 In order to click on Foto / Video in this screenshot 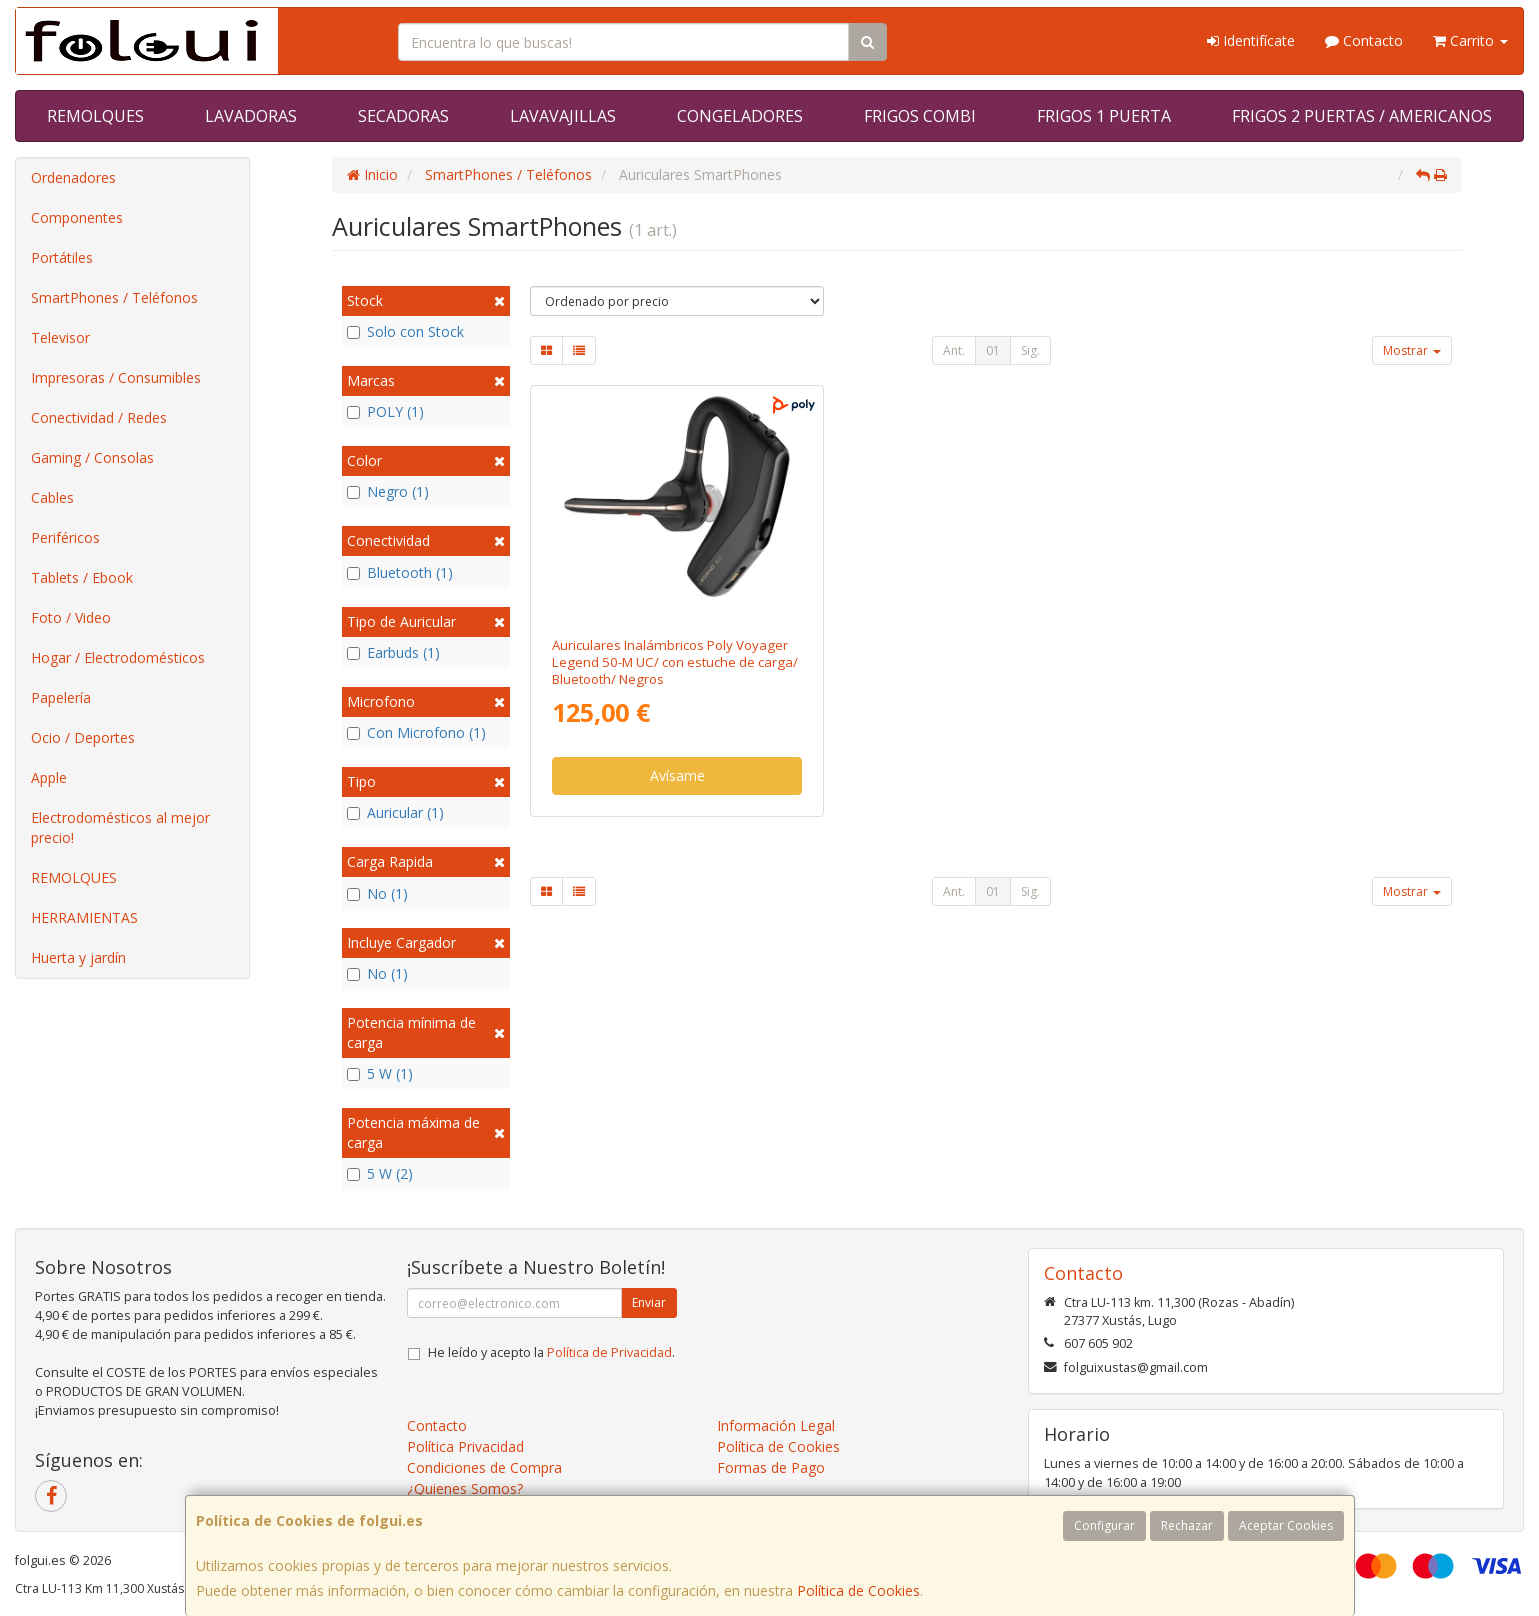, I will do `click(71, 617)`.